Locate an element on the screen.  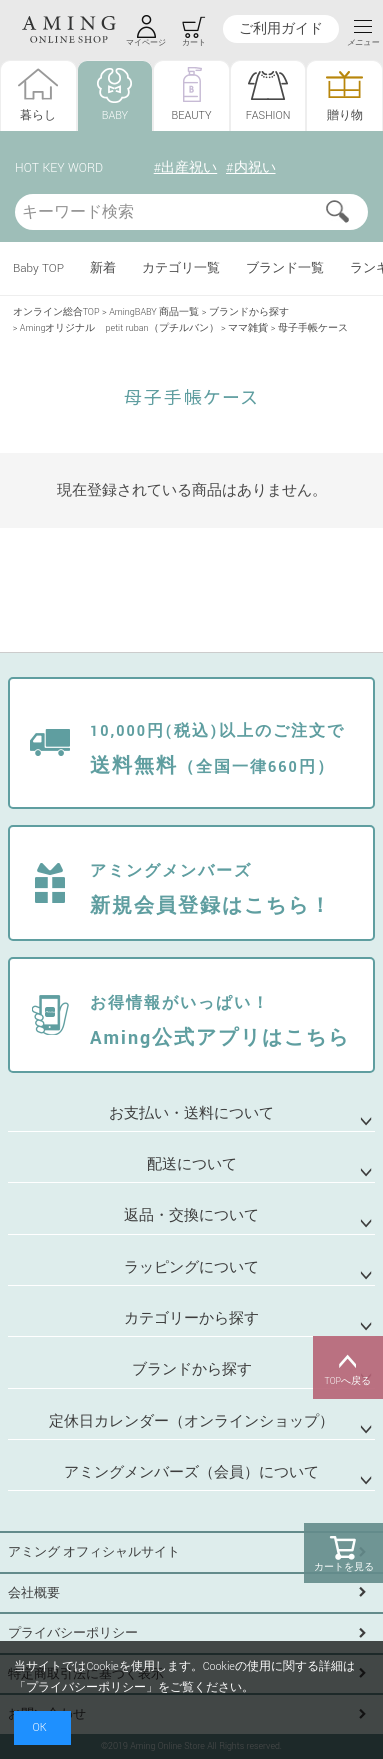
#出産祝い is located at coordinates (186, 168).